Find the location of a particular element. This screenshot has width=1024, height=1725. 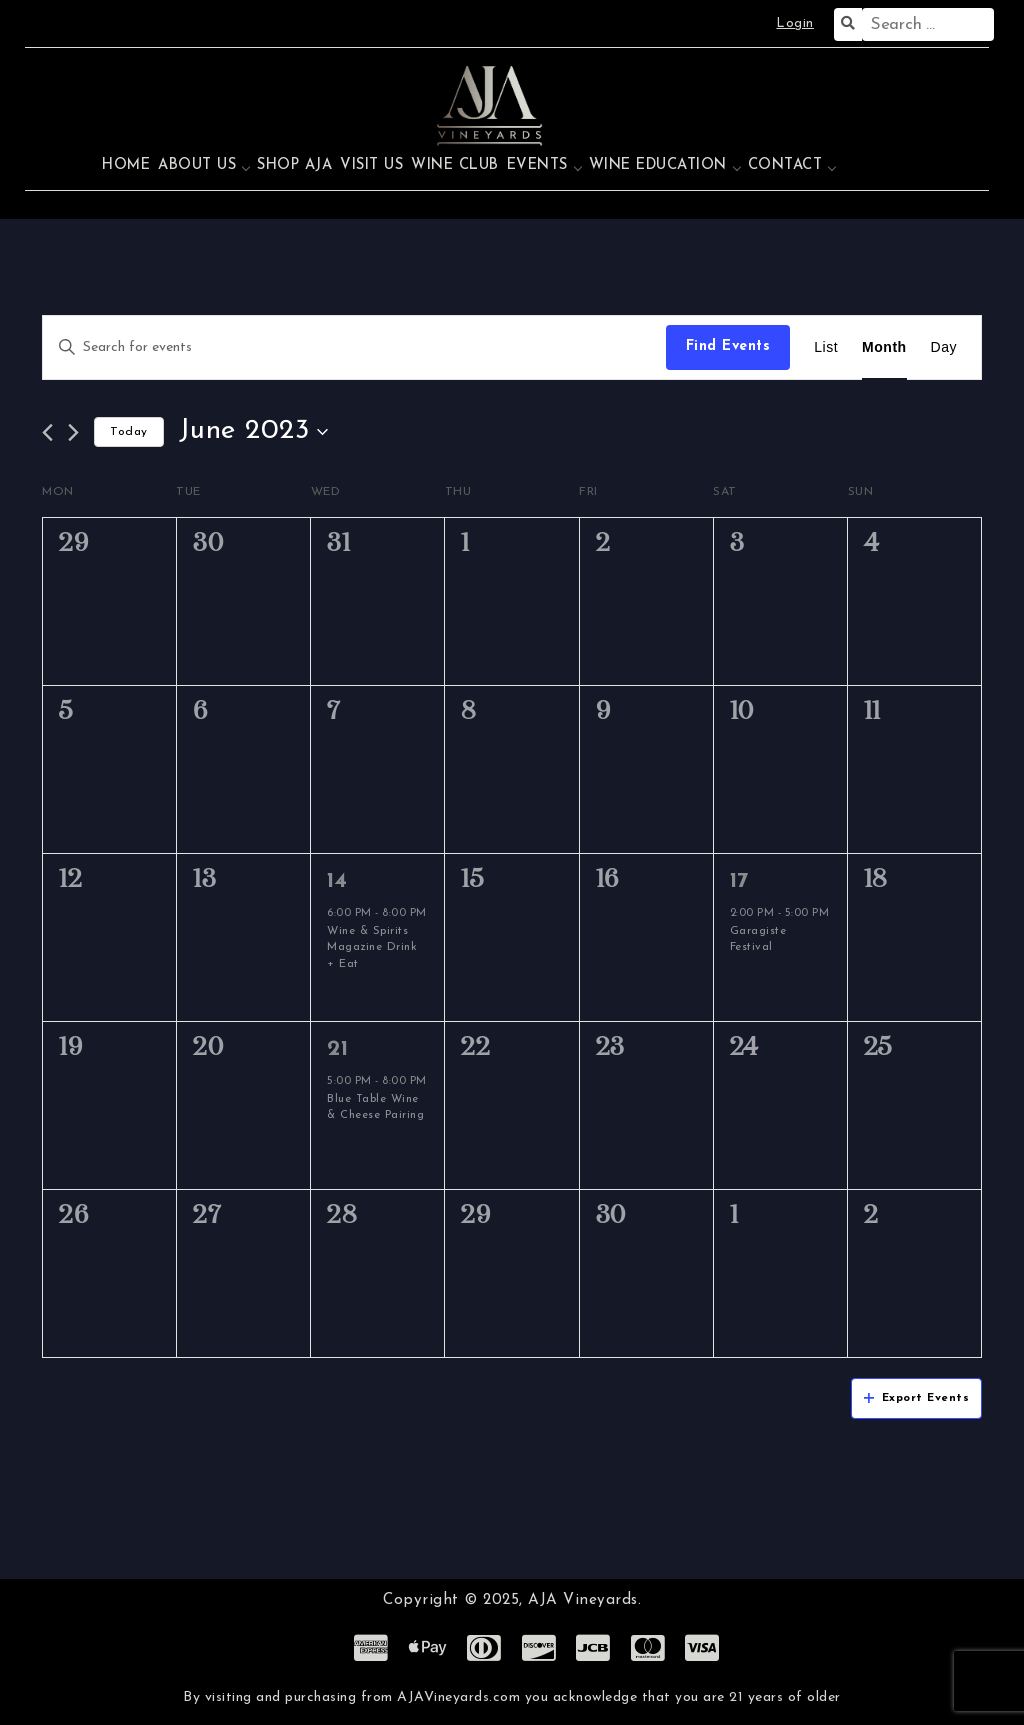

Export Events is located at coordinates (917, 1398).